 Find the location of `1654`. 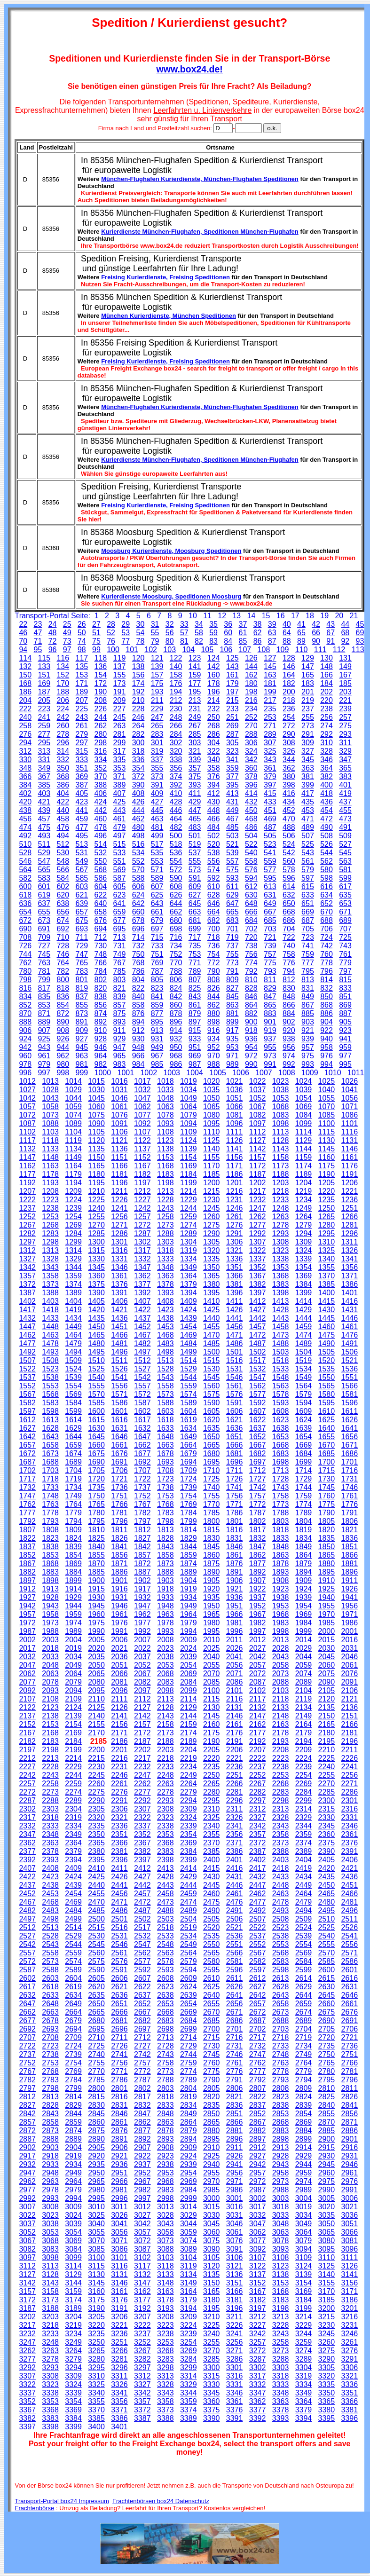

1654 is located at coordinates (303, 1437).